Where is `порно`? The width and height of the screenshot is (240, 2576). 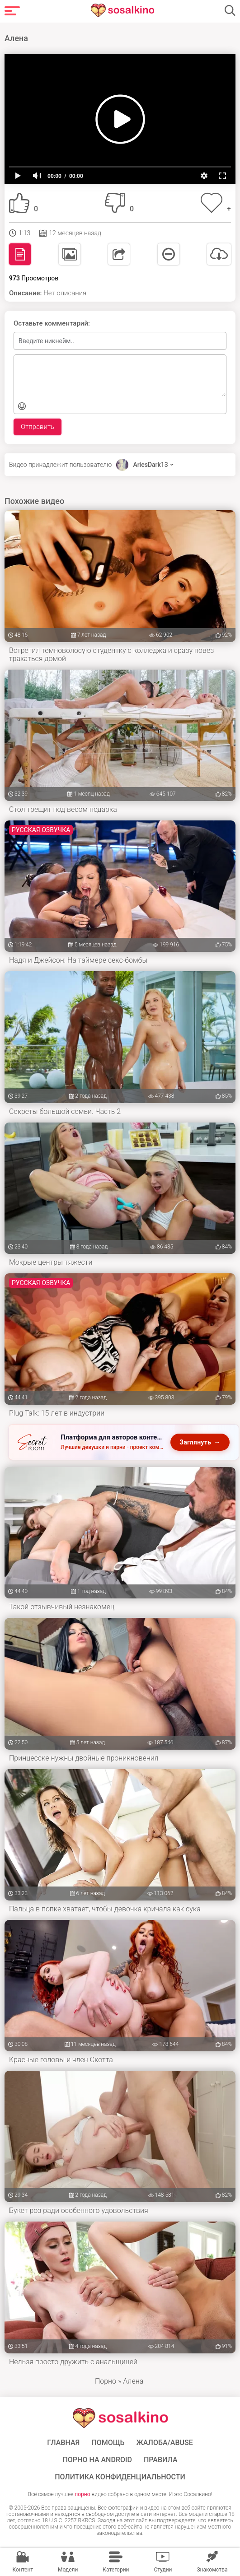
порно is located at coordinates (82, 2494).